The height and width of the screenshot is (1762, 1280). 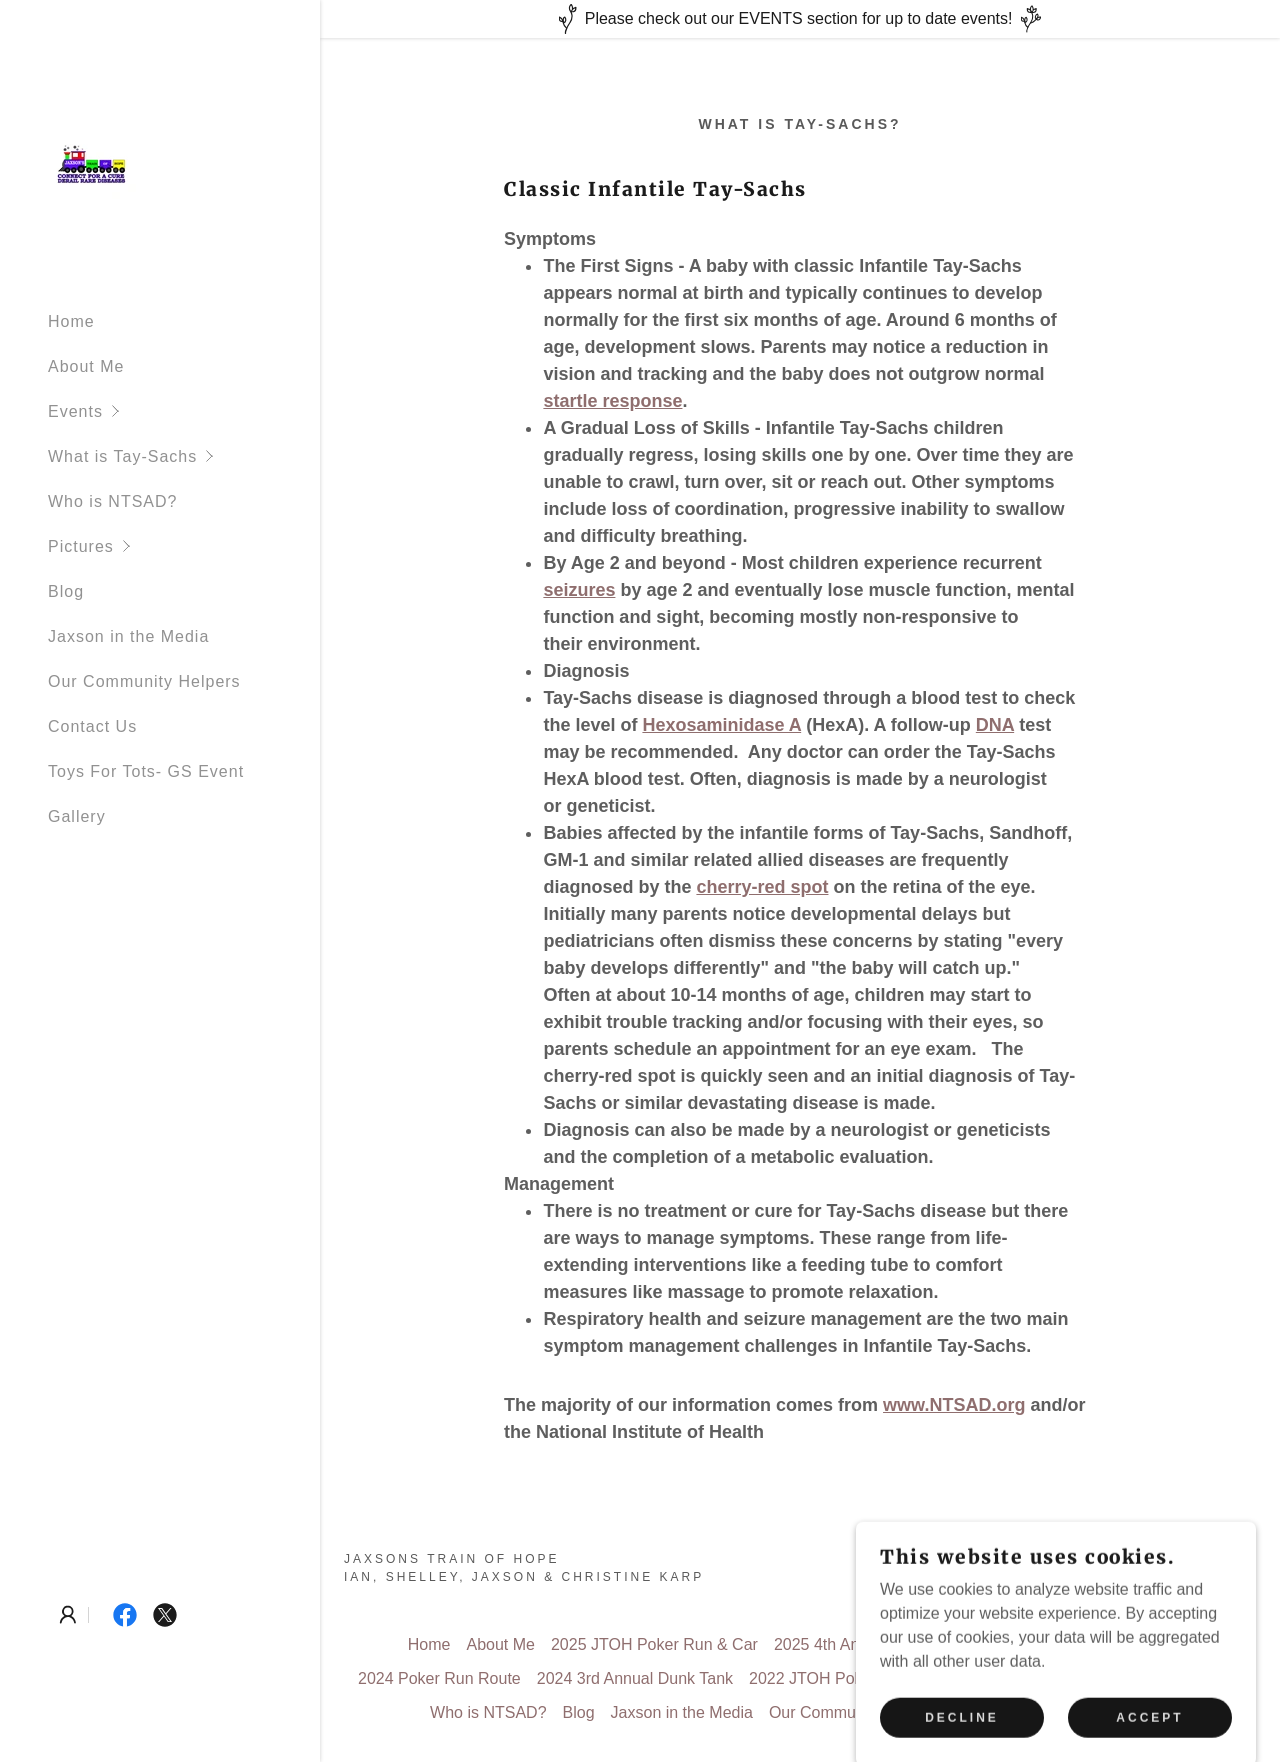 What do you see at coordinates (144, 681) in the screenshot?
I see `Our Community Helpers [link]` at bounding box center [144, 681].